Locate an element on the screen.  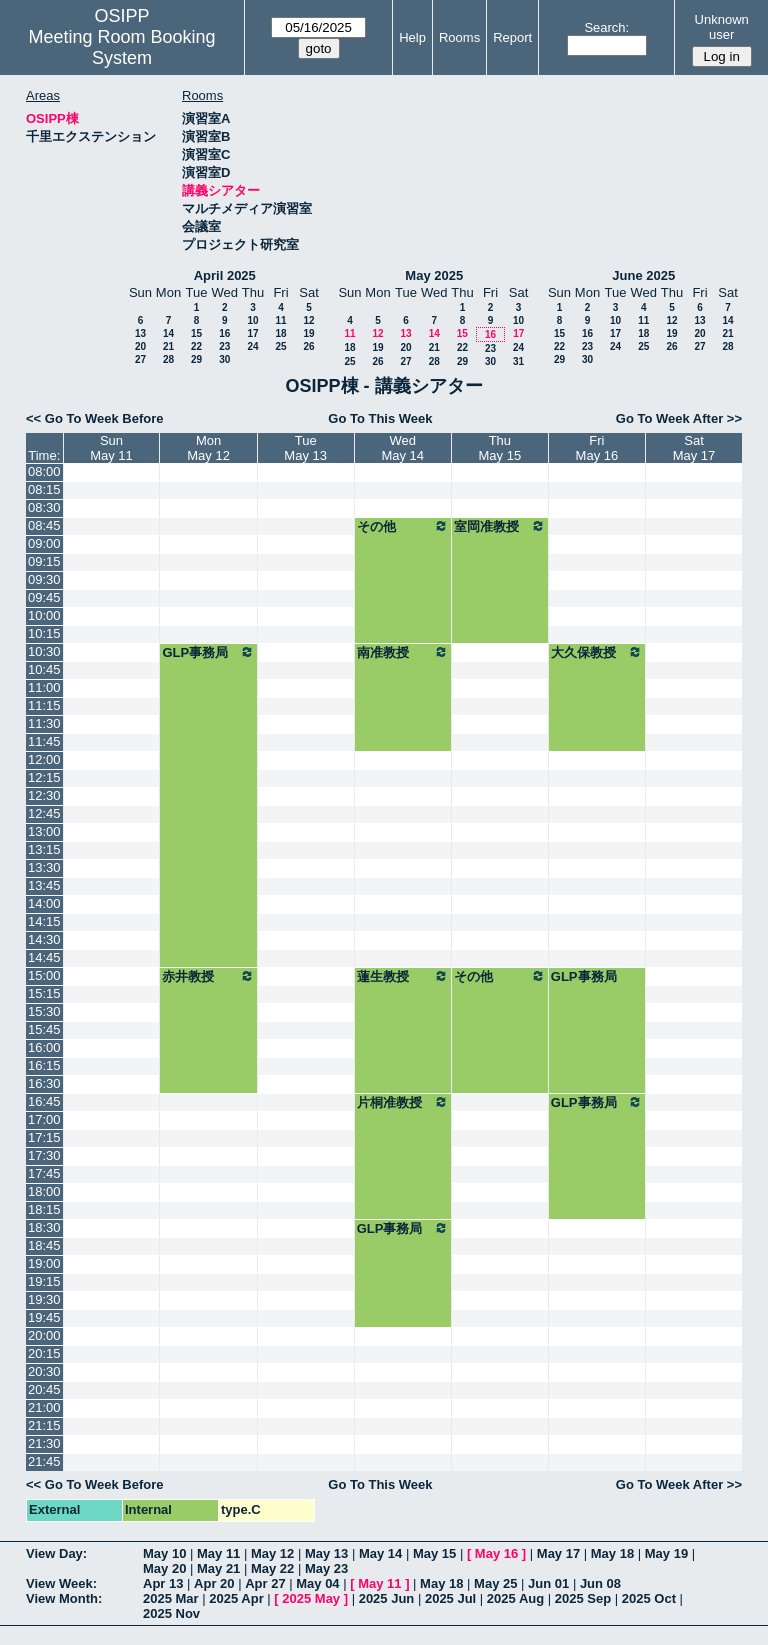
17:00 is located at coordinates (44, 1119).